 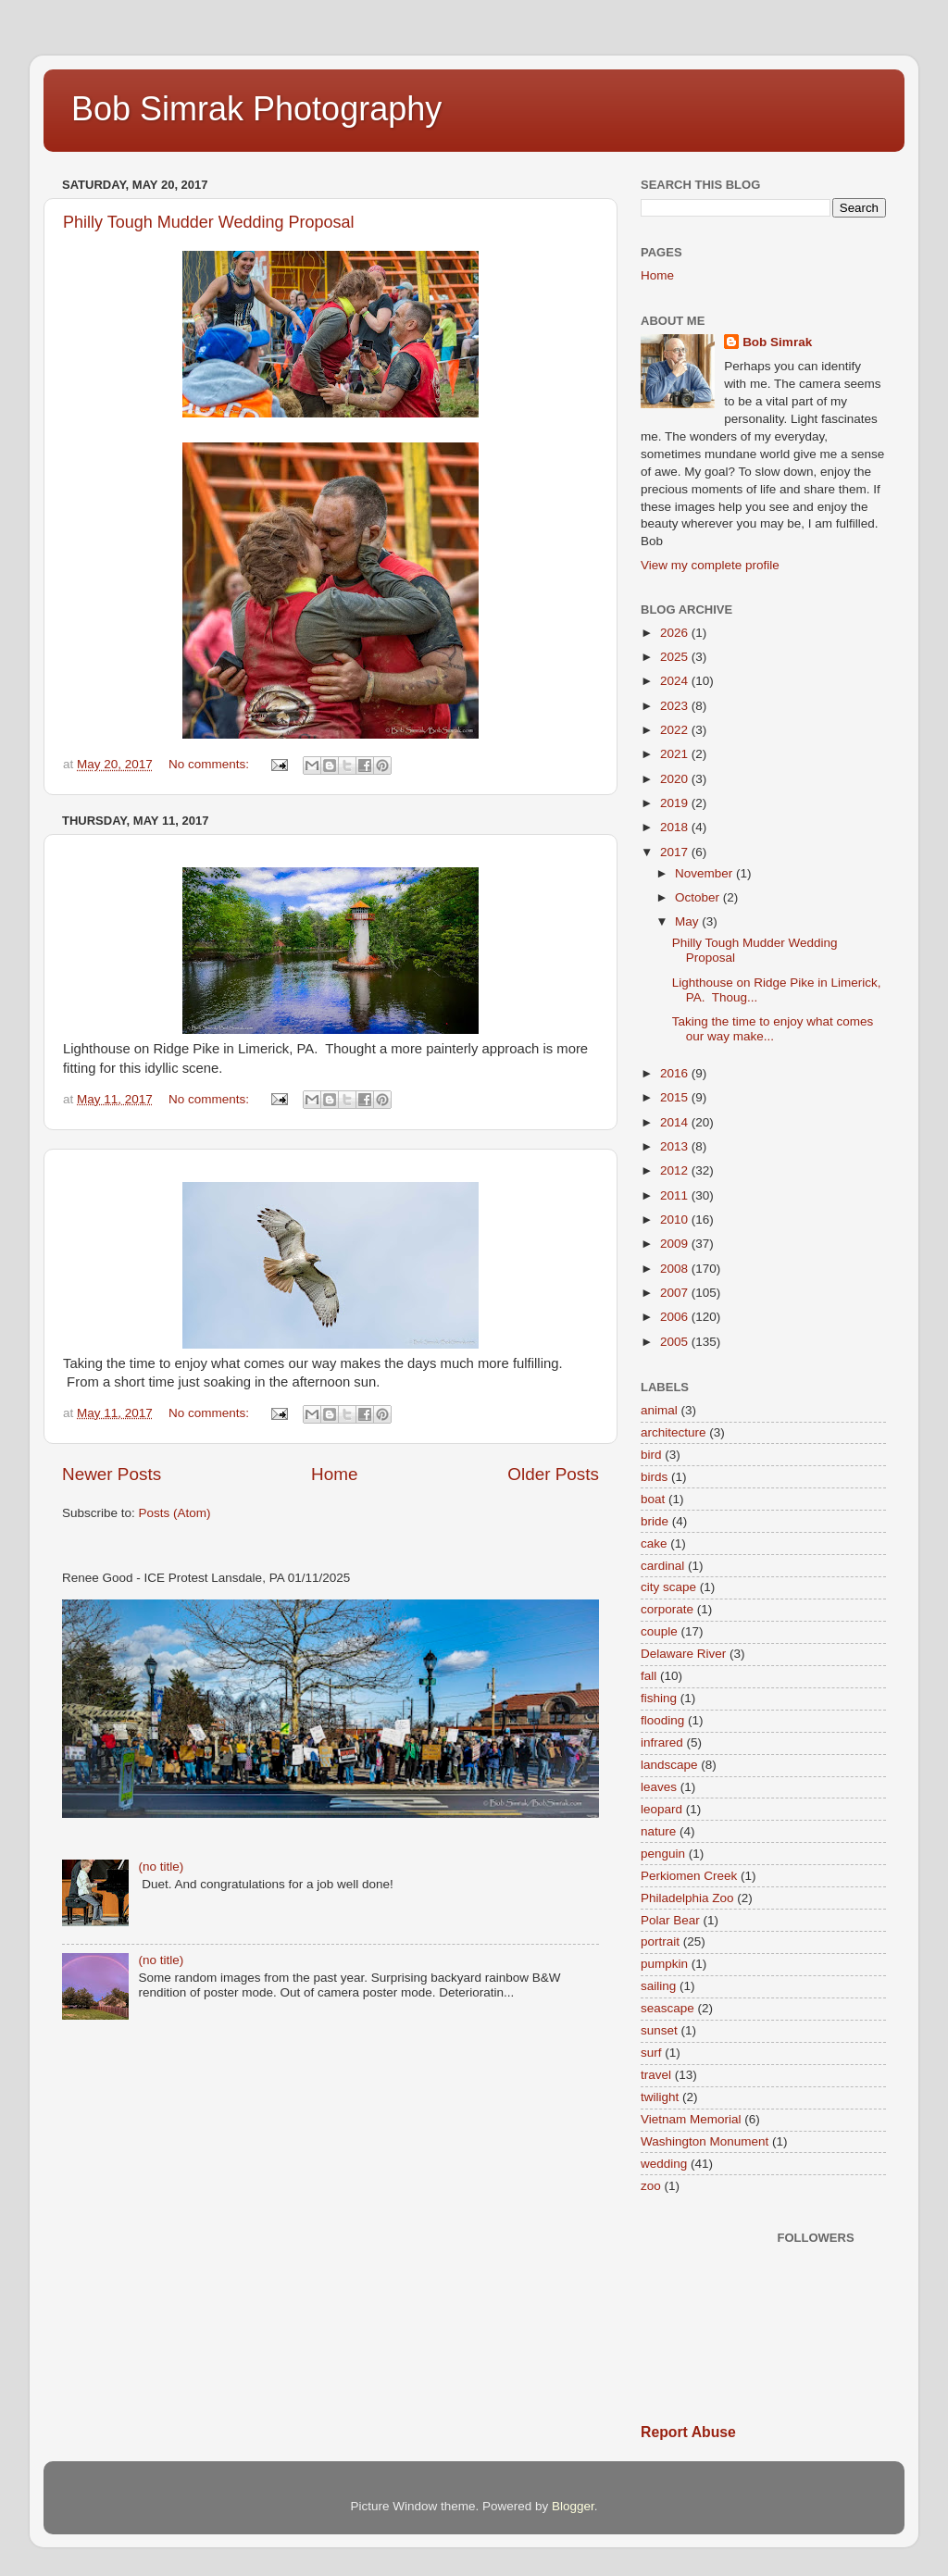 I want to click on 2012, so click(x=676, y=1170).